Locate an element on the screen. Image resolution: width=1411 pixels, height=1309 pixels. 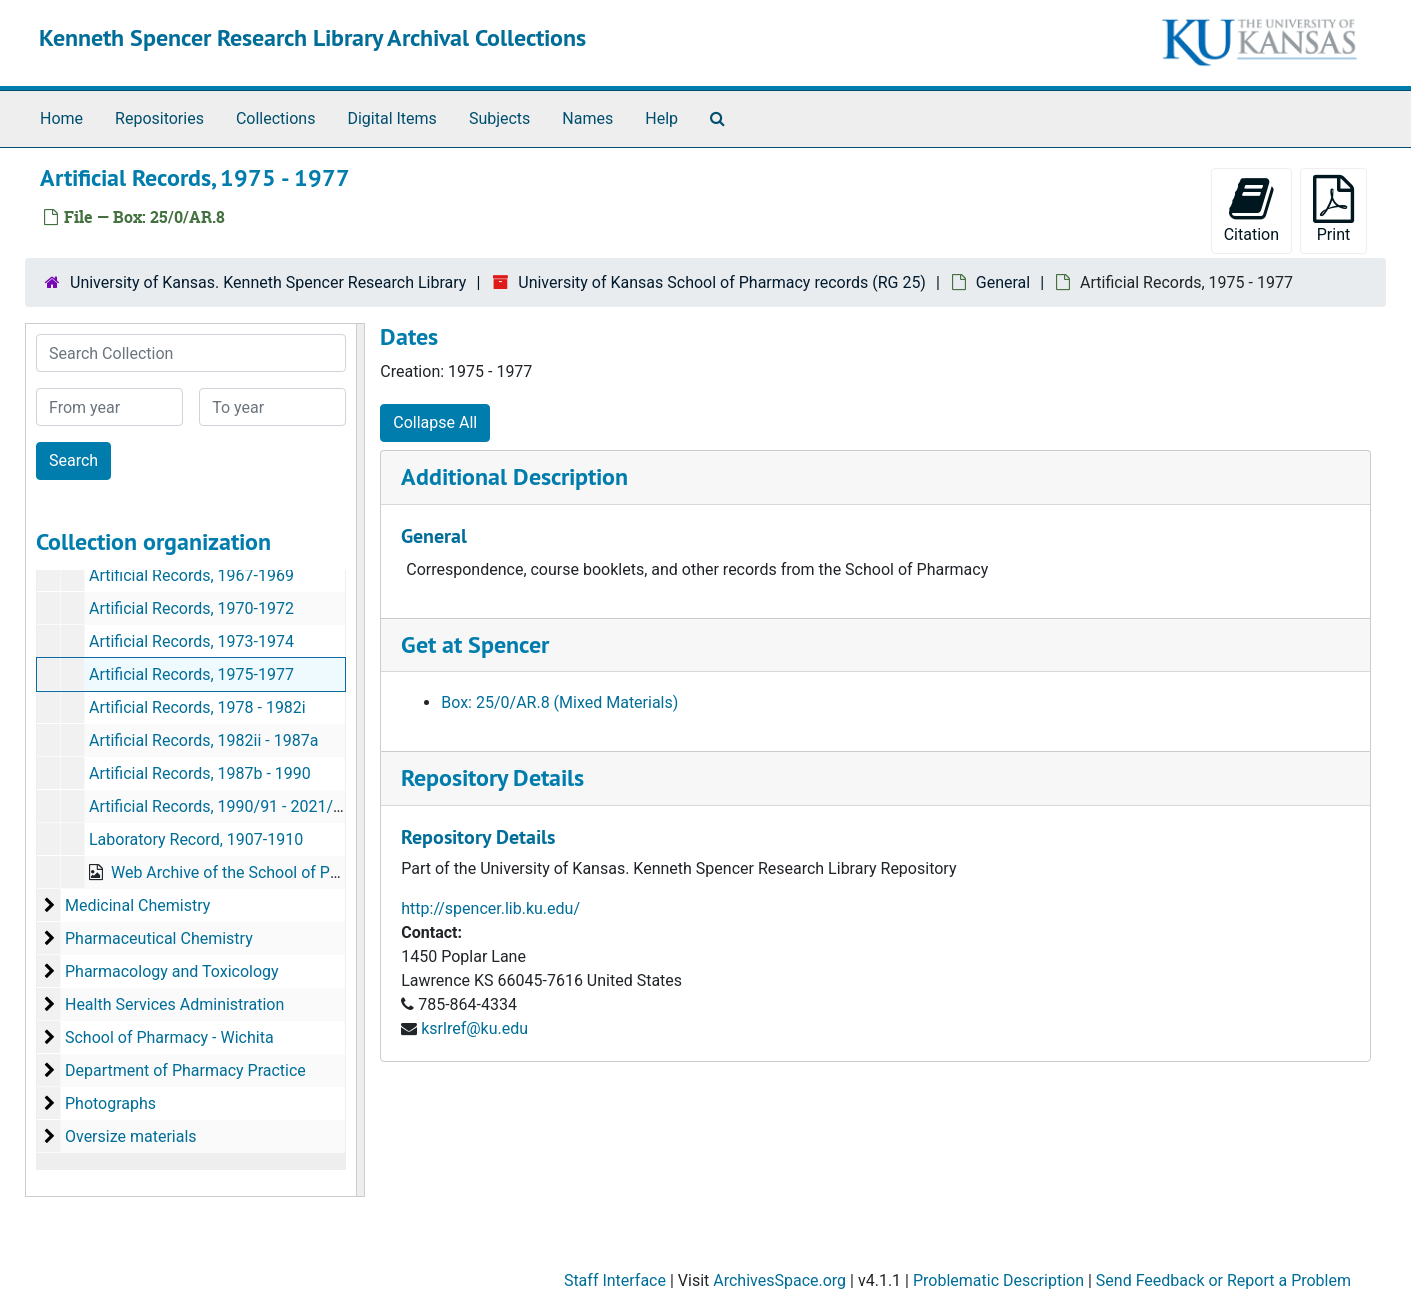
Artificial Records, 1978 - 1982i is located at coordinates (197, 707).